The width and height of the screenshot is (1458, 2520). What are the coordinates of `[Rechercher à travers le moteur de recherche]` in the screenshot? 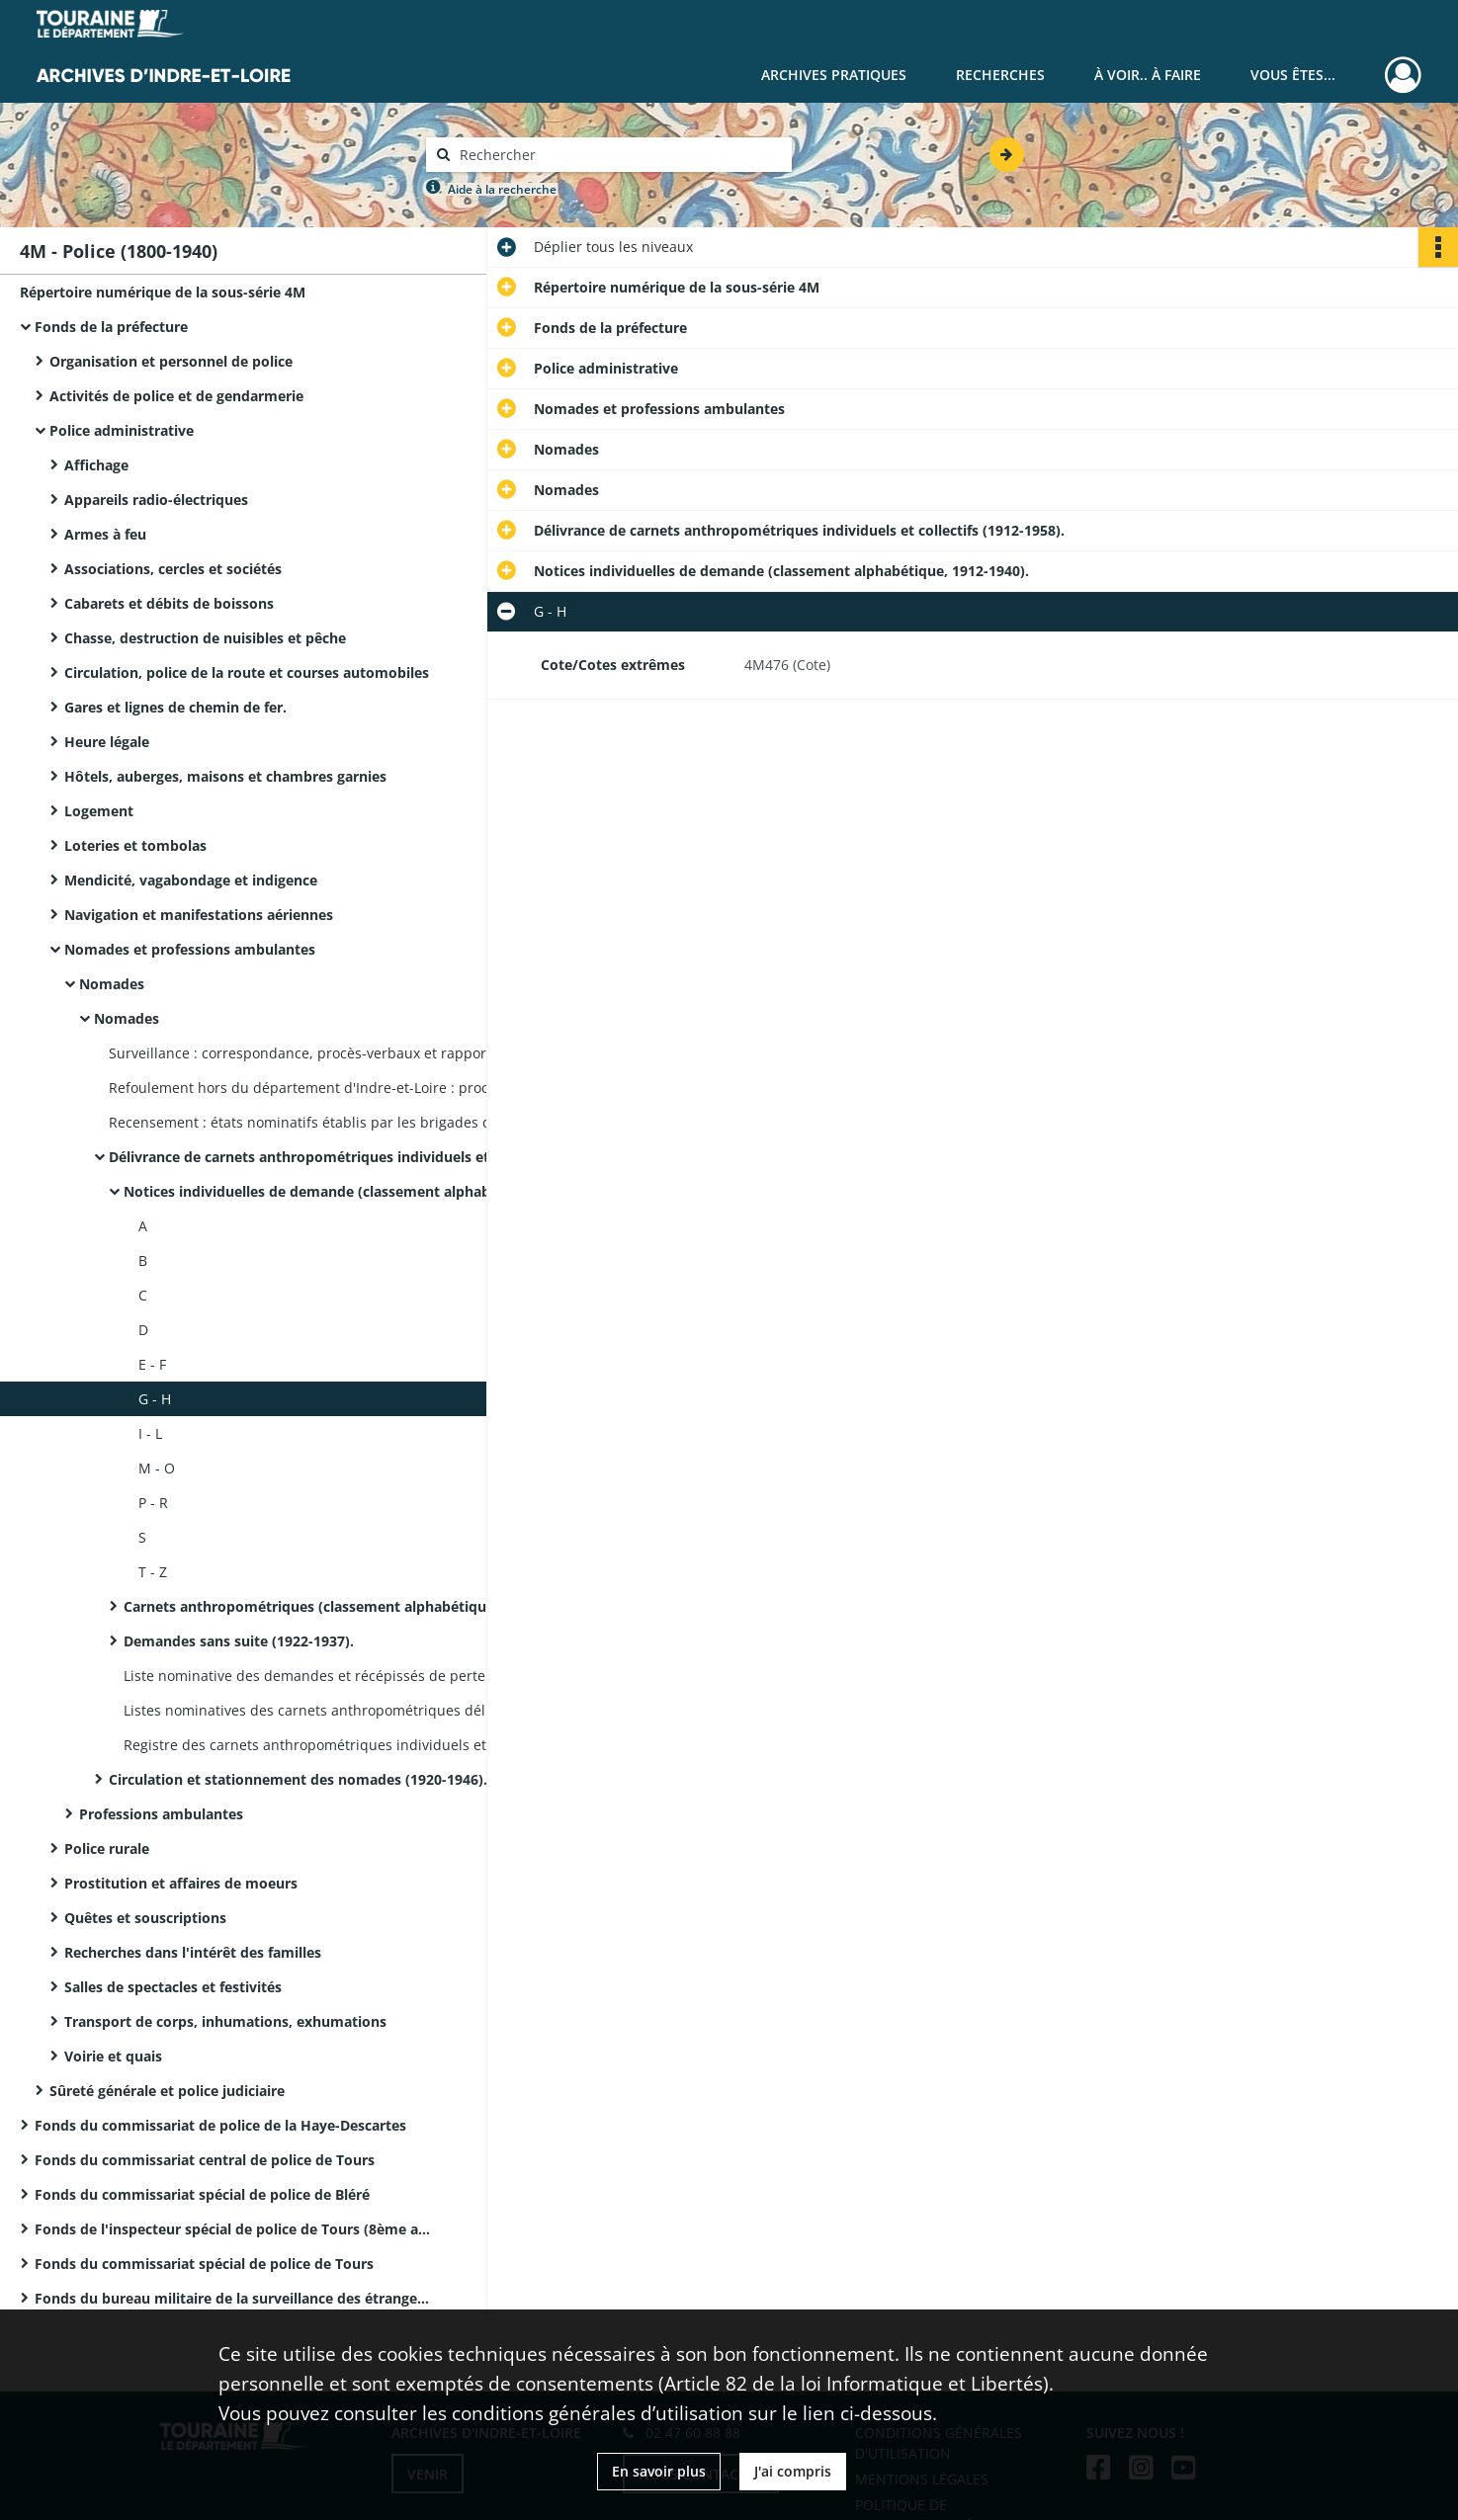 It's located at (619, 154).